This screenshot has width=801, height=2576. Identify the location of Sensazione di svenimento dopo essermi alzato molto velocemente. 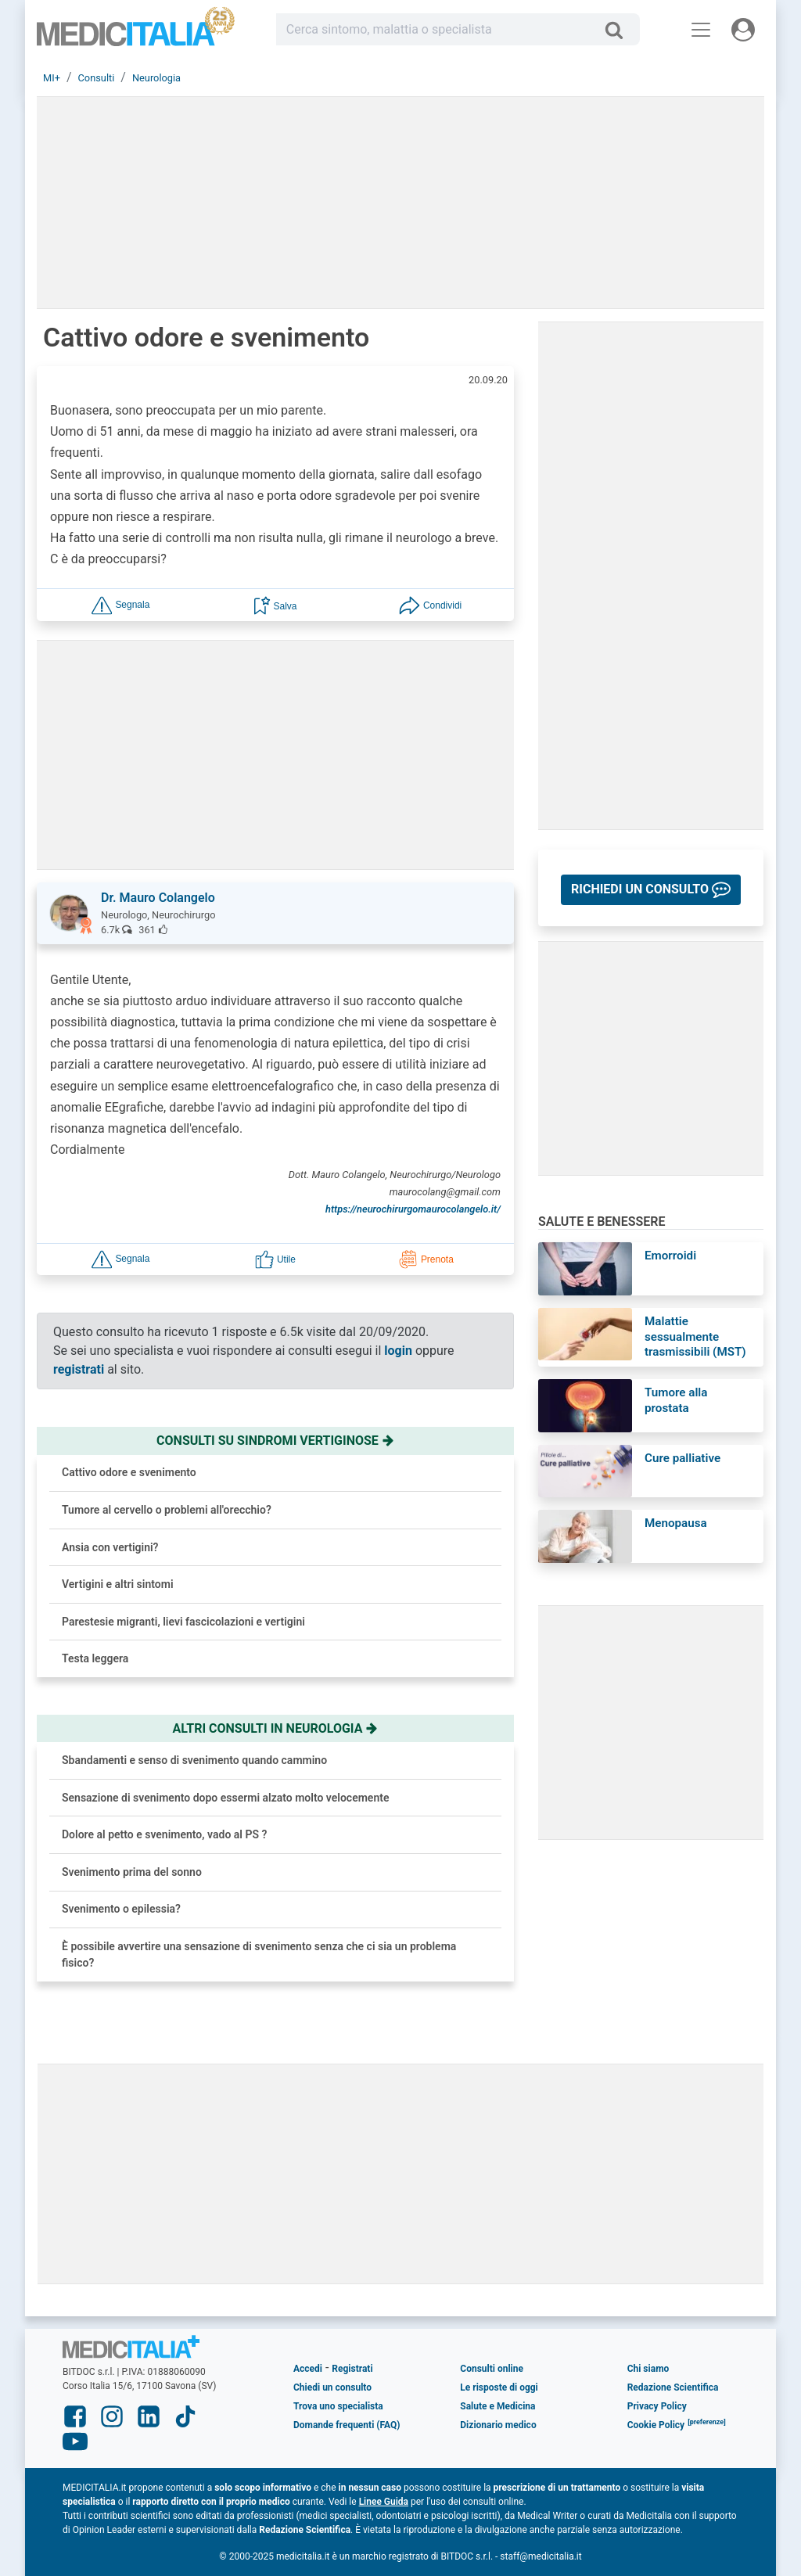
(225, 1797).